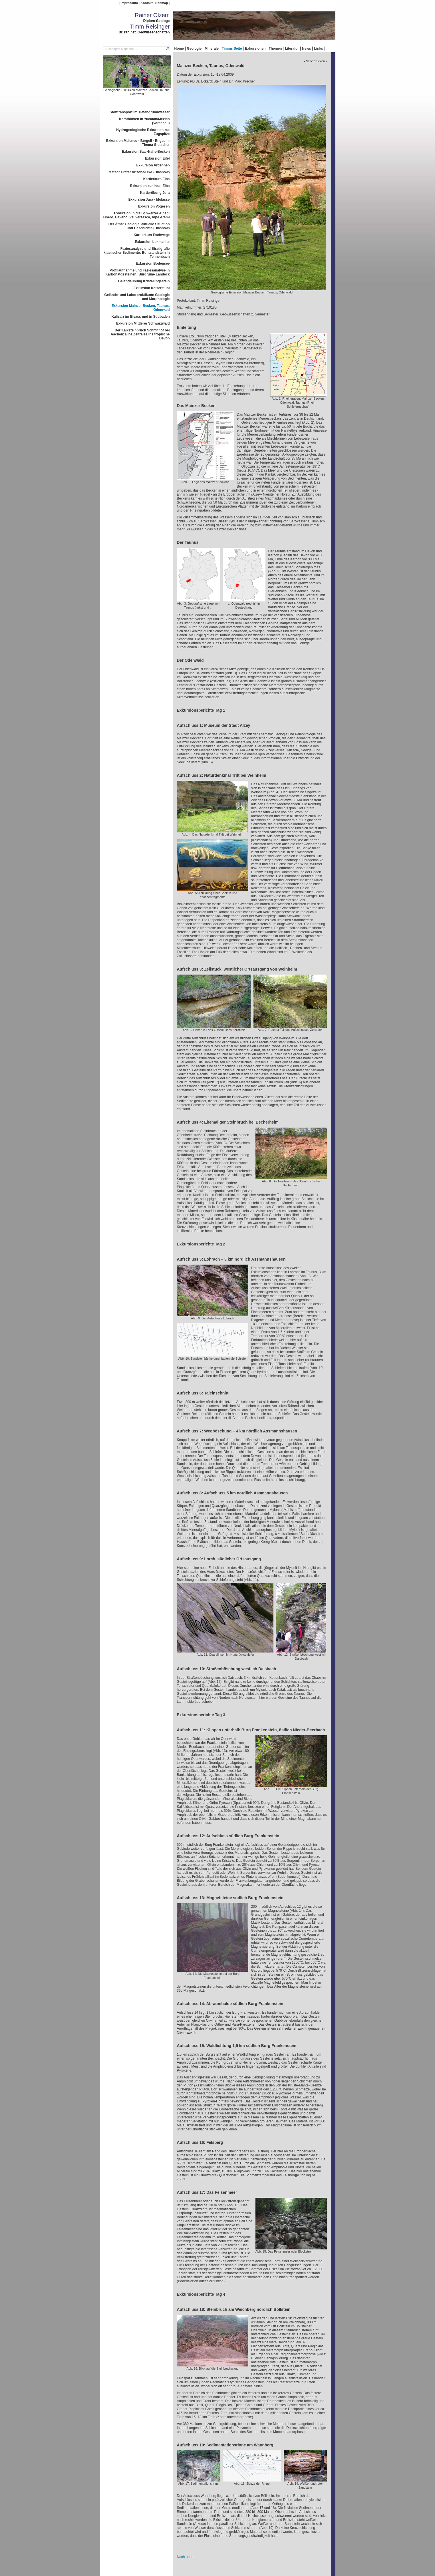 The width and height of the screenshot is (435, 2576). I want to click on Literatur, so click(292, 49).